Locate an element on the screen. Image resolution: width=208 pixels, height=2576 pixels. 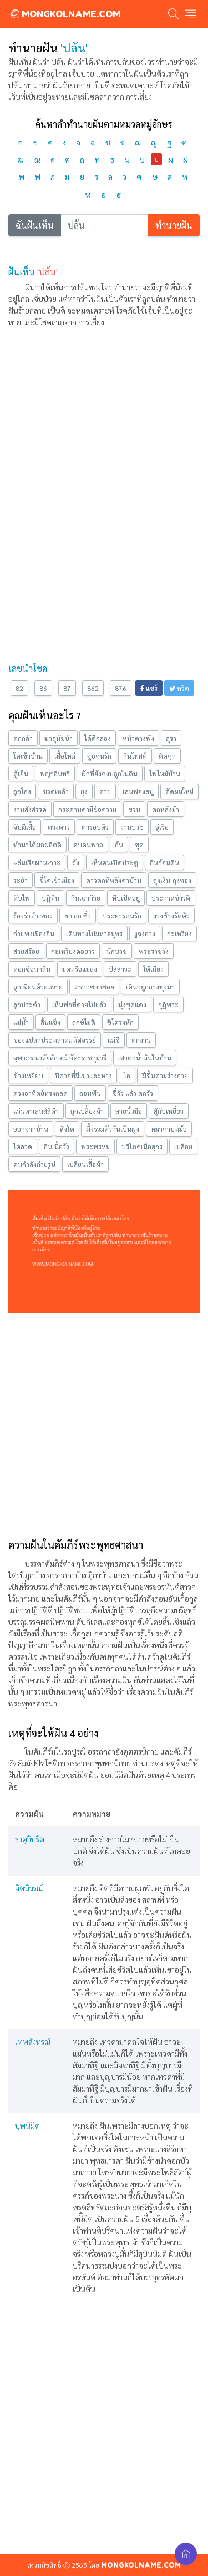
ตกหลังม้า is located at coordinates (165, 809).